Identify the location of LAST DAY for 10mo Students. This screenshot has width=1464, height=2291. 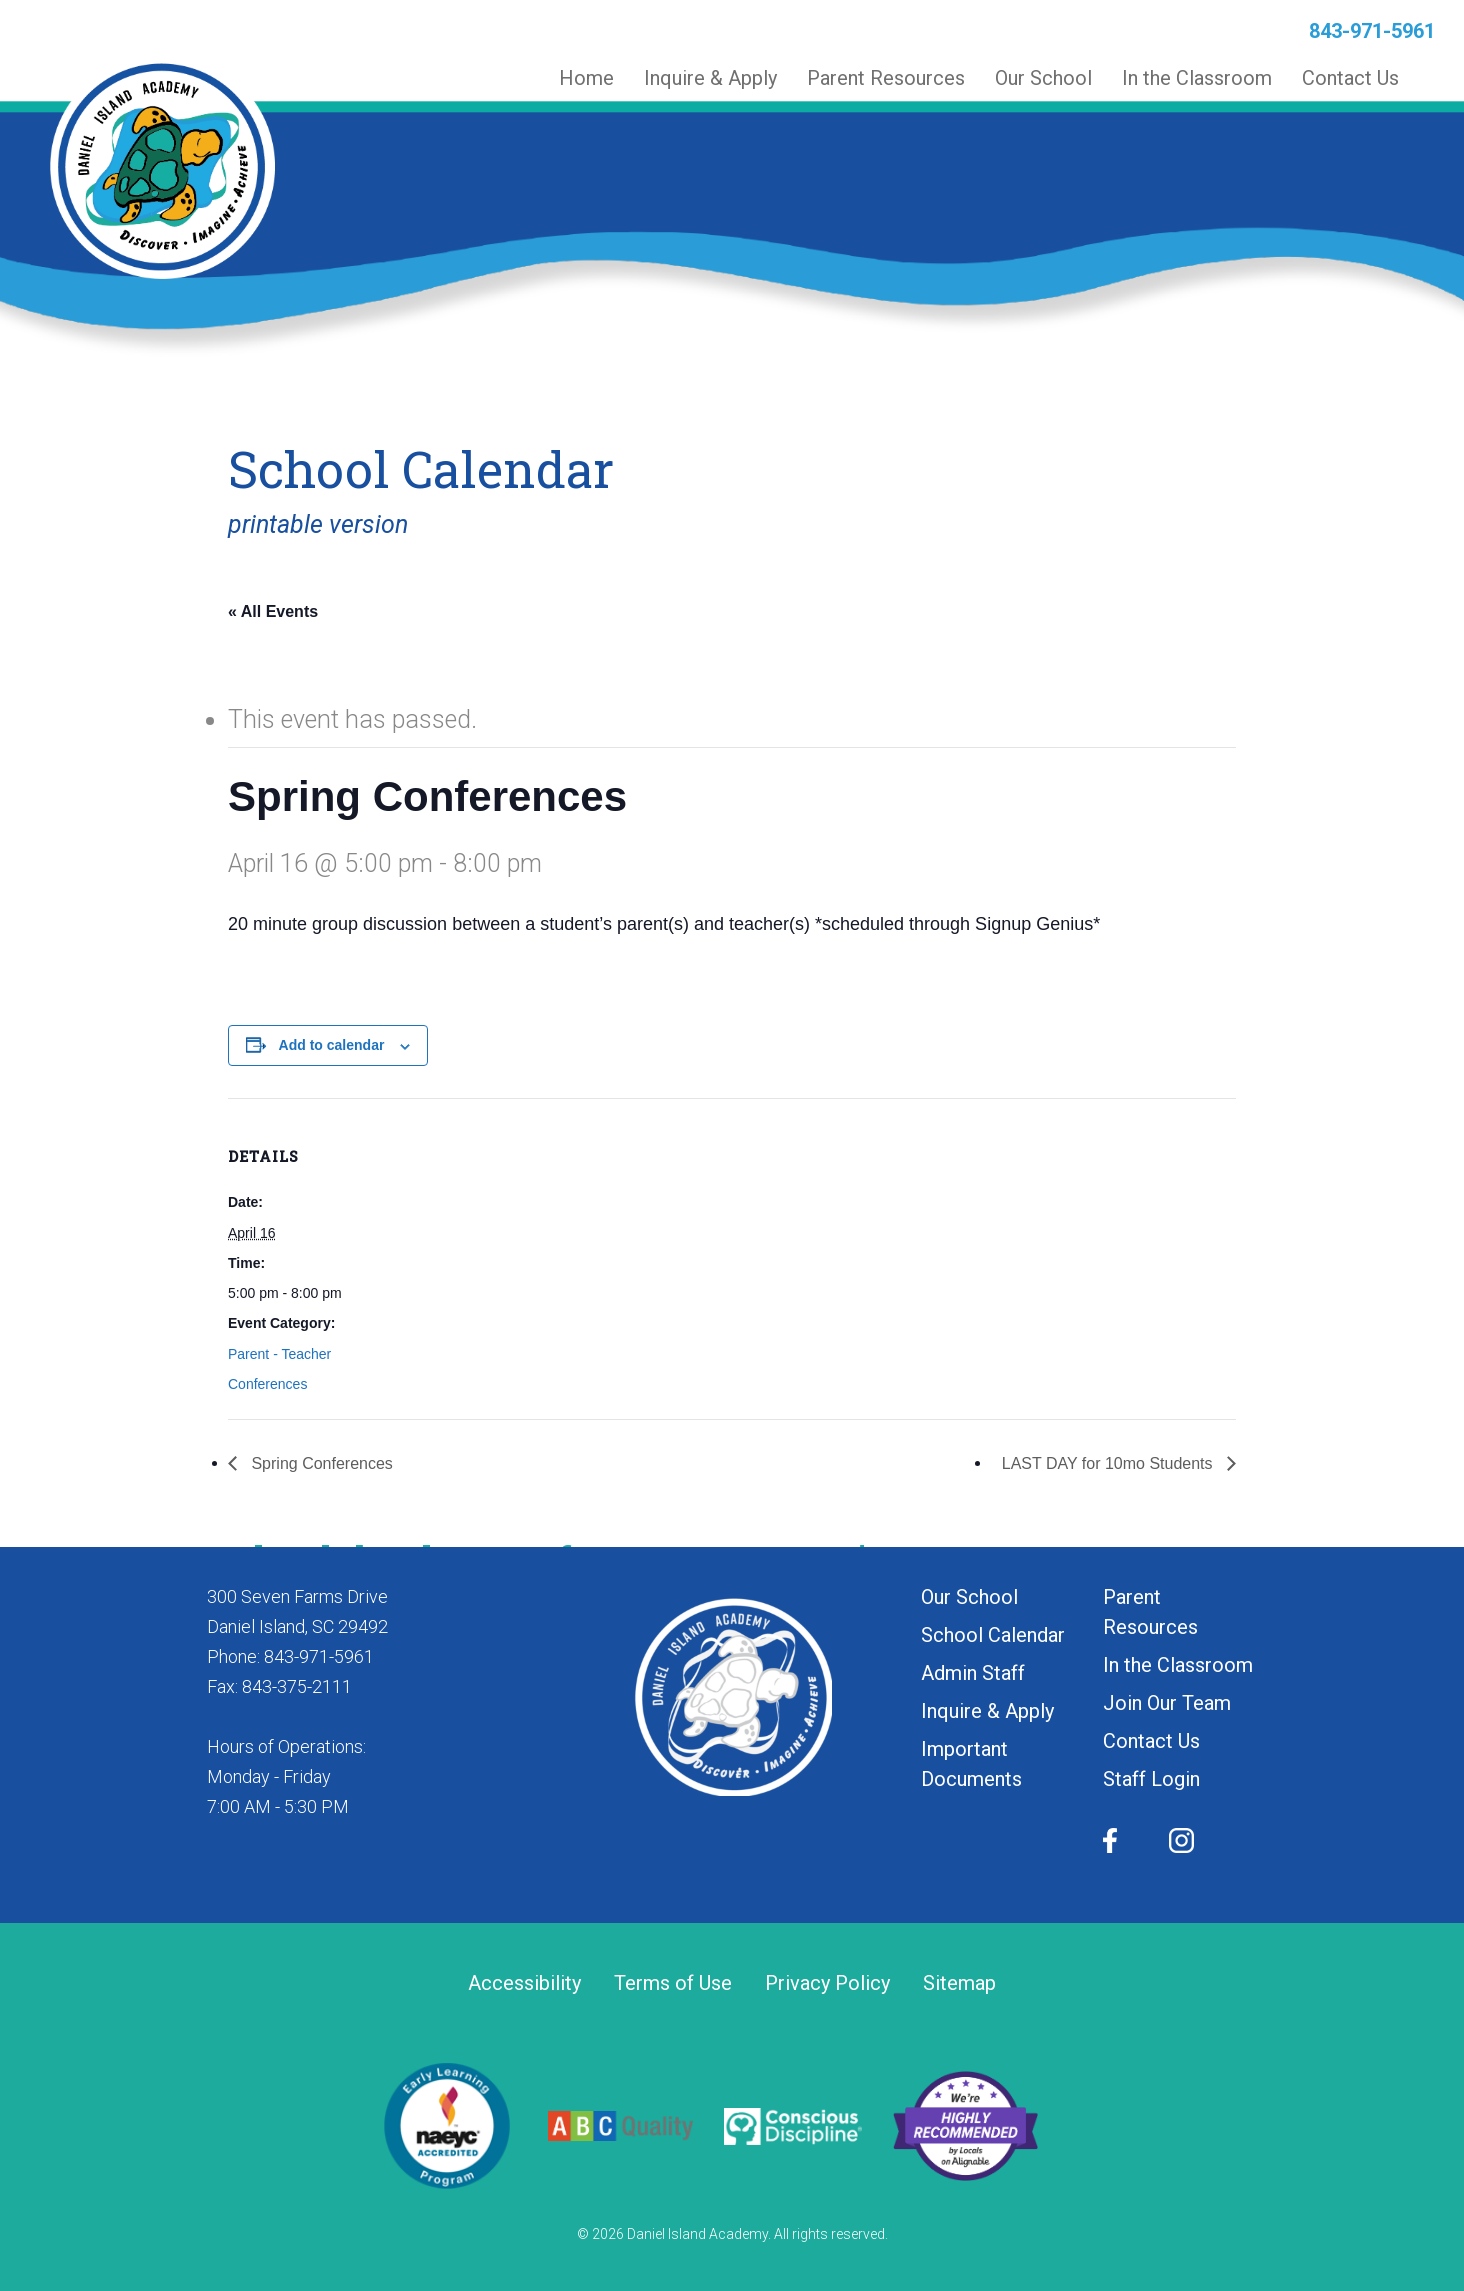
(1109, 1463).